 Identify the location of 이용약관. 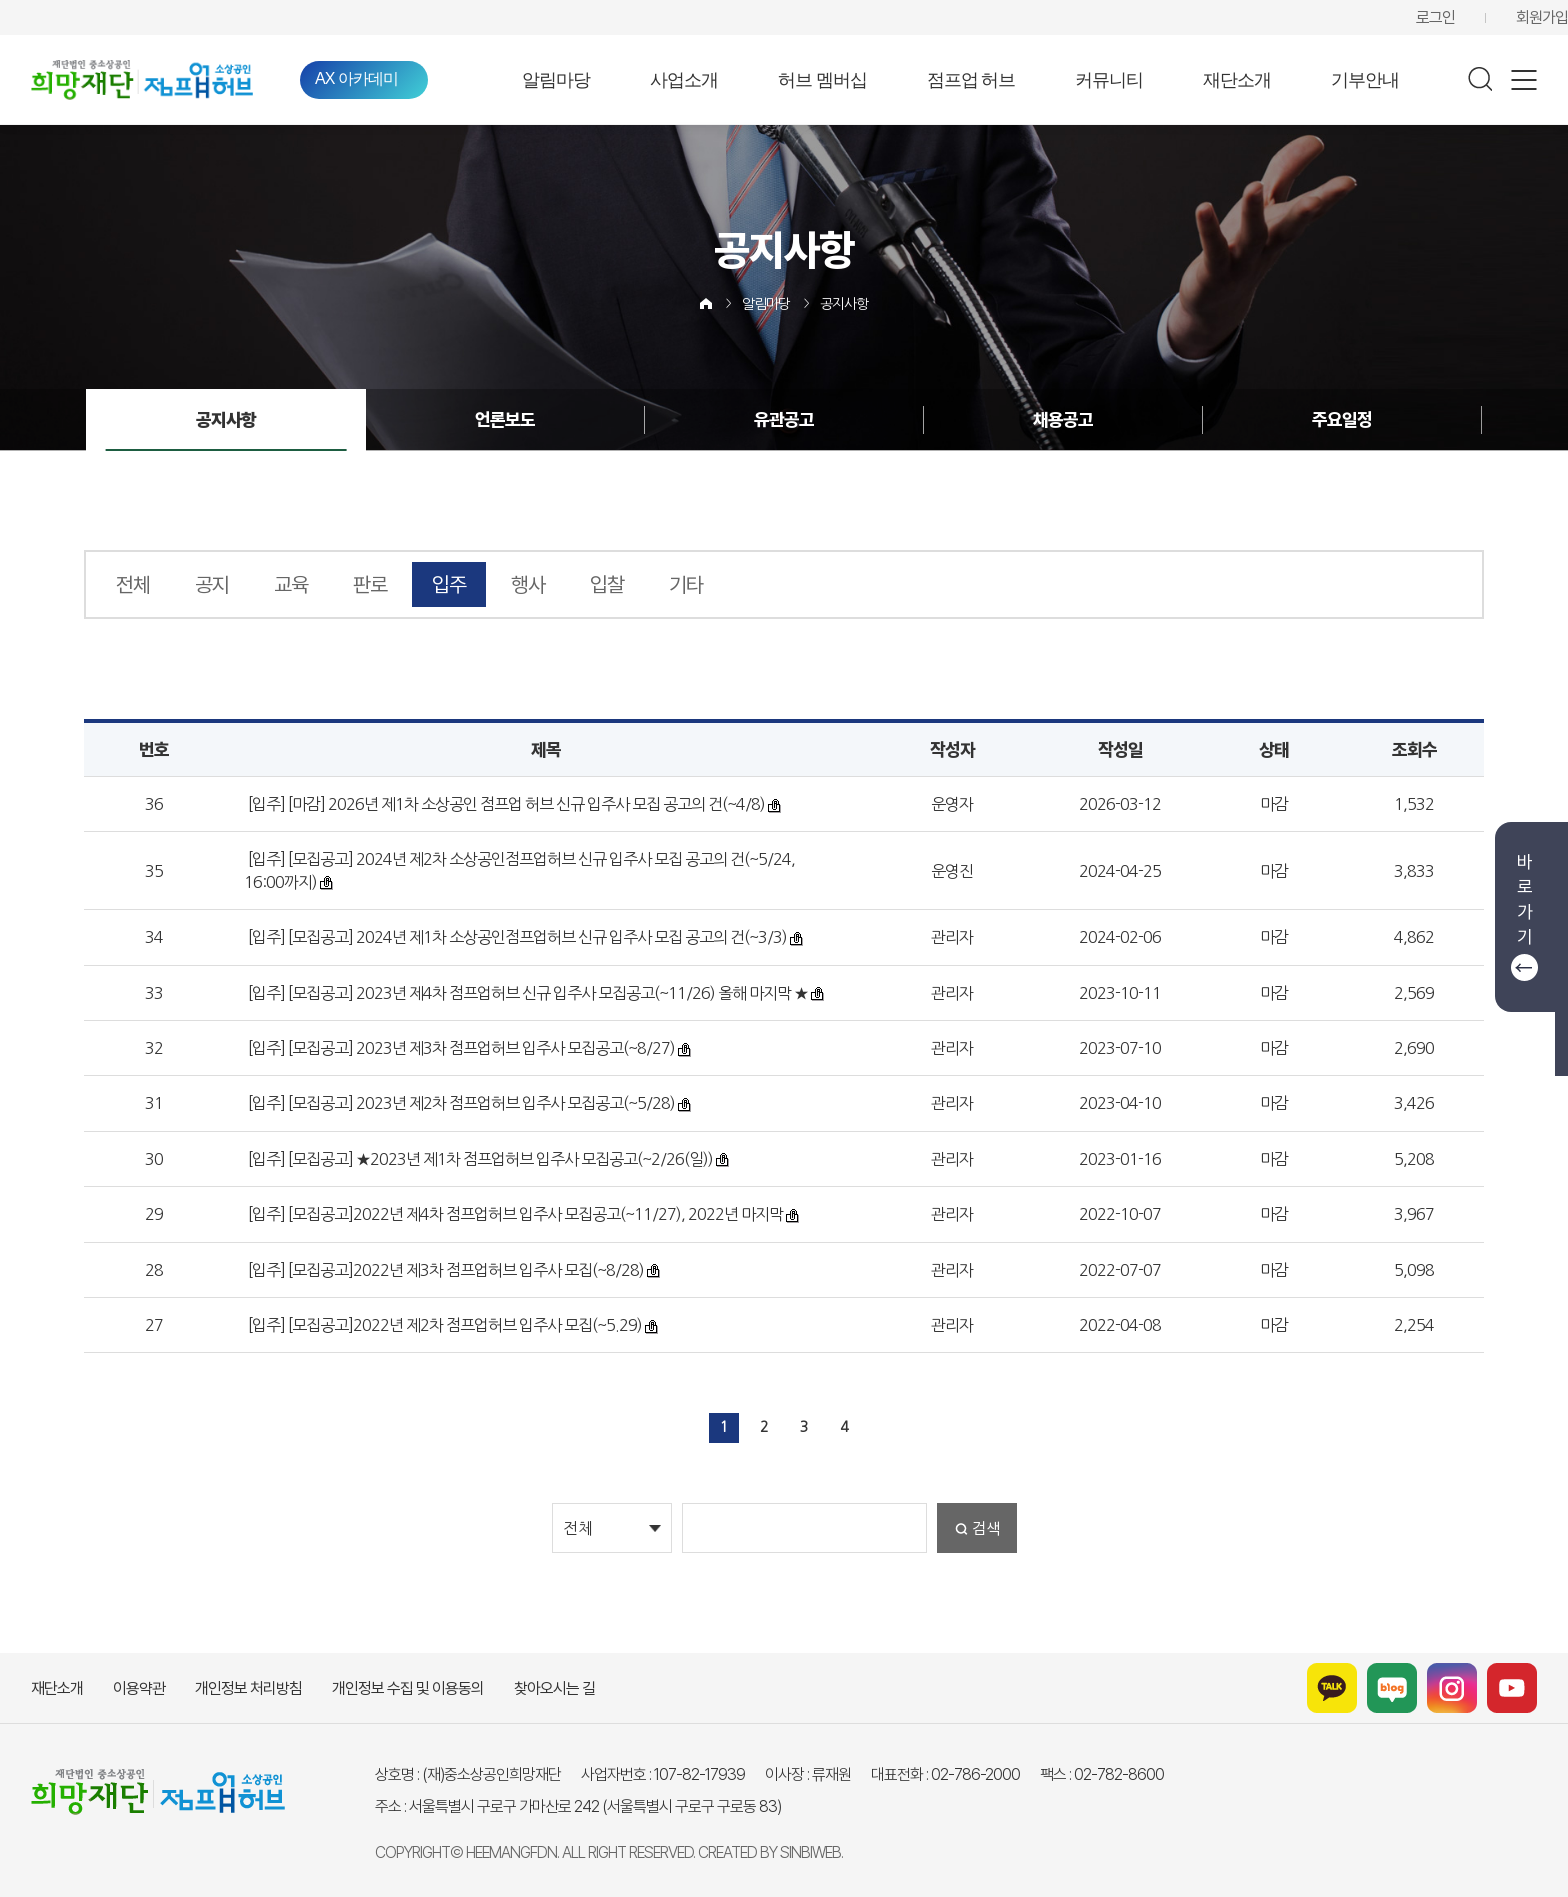
(139, 1688).